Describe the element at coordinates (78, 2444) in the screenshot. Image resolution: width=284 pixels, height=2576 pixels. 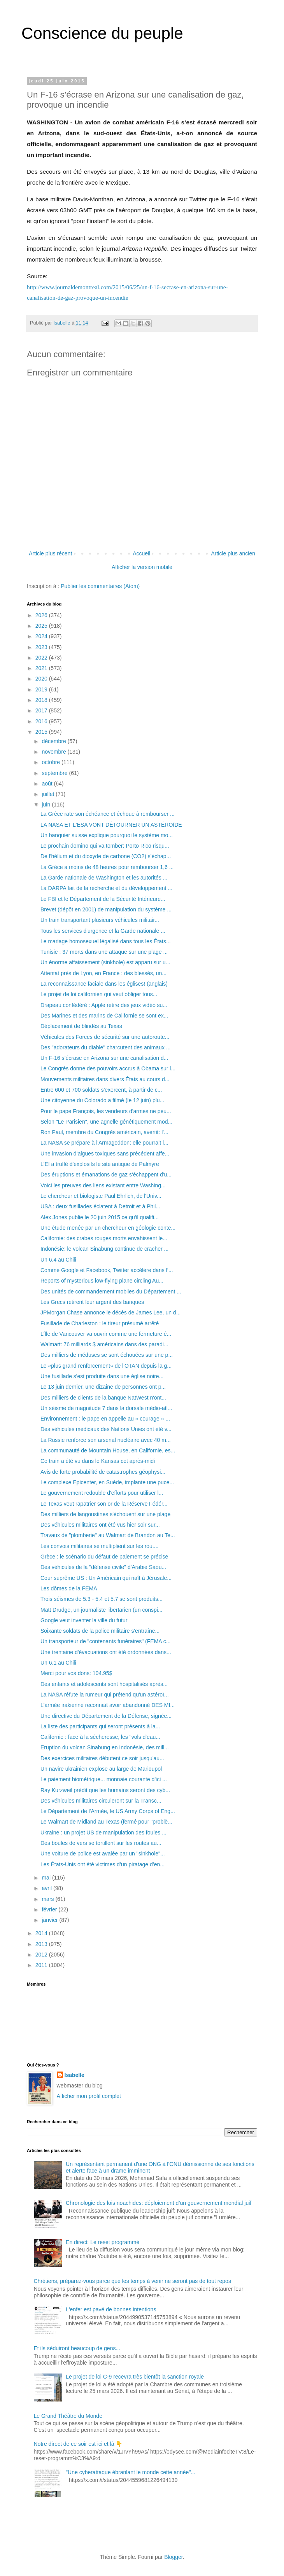
I see `Notre direct de ce soir est ici et là 👇` at that location.